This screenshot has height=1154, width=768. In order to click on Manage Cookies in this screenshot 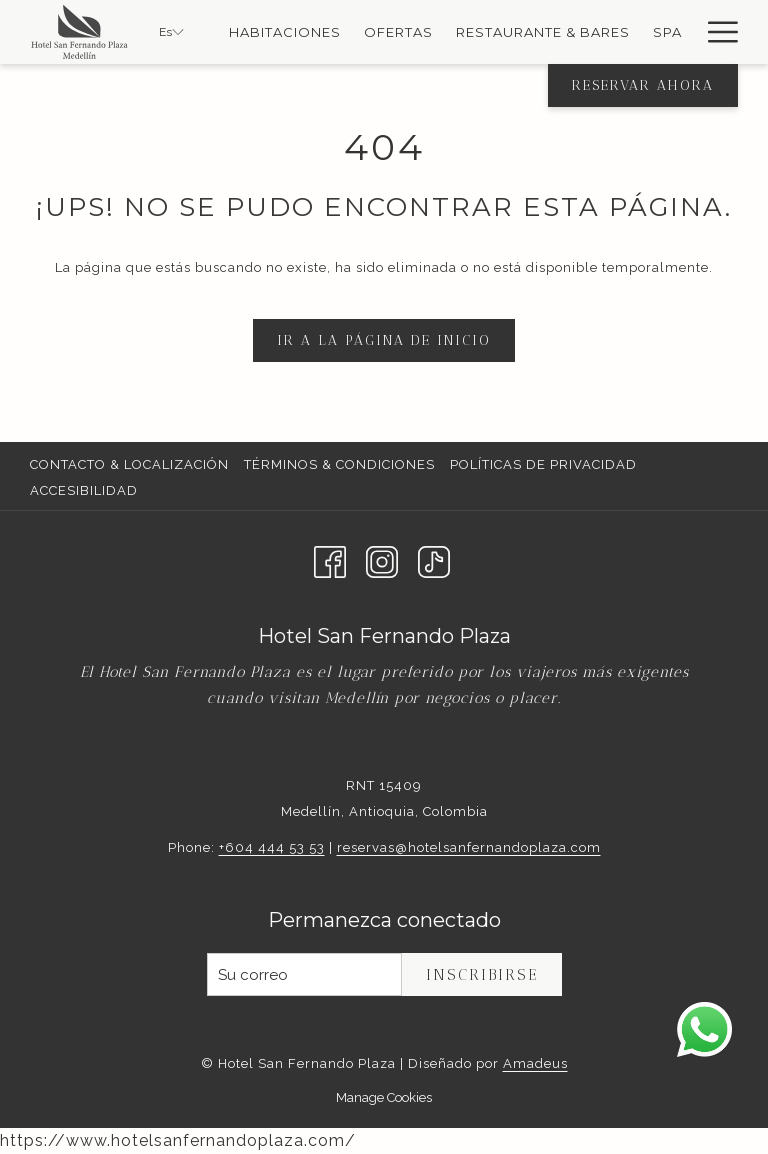, I will do `click(384, 1097)`.